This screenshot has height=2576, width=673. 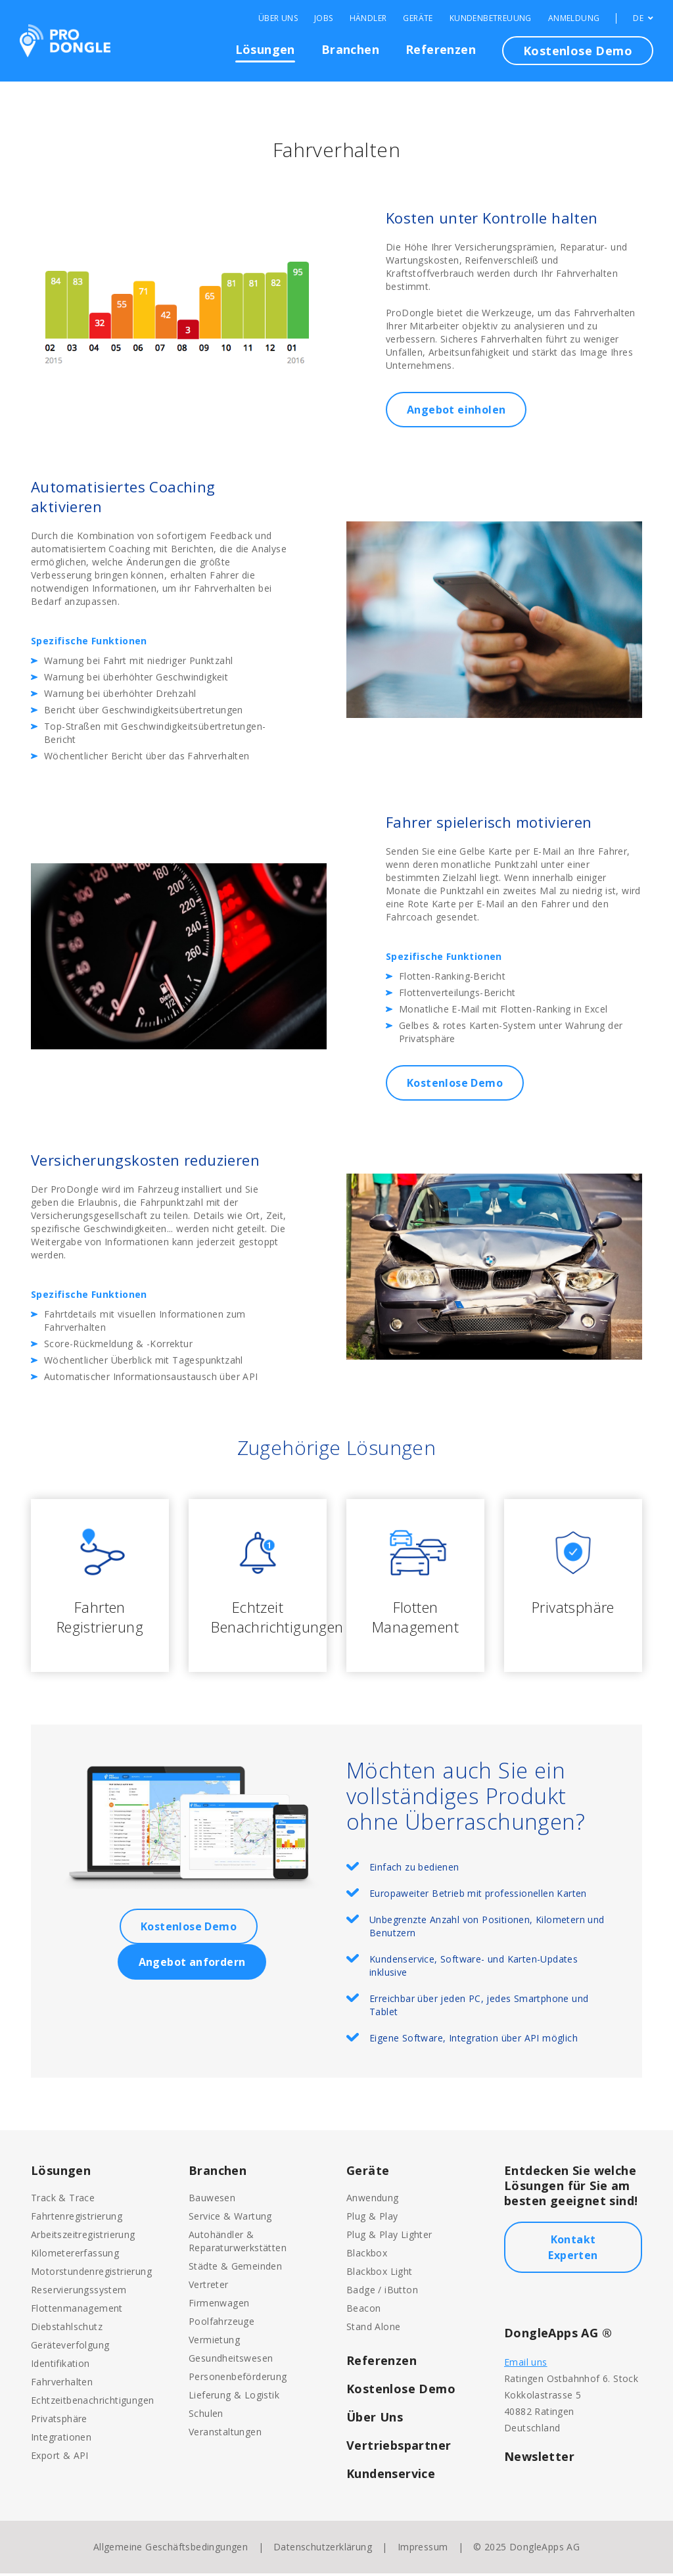 I want to click on Motorstundenregistrierung, so click(x=91, y=2274).